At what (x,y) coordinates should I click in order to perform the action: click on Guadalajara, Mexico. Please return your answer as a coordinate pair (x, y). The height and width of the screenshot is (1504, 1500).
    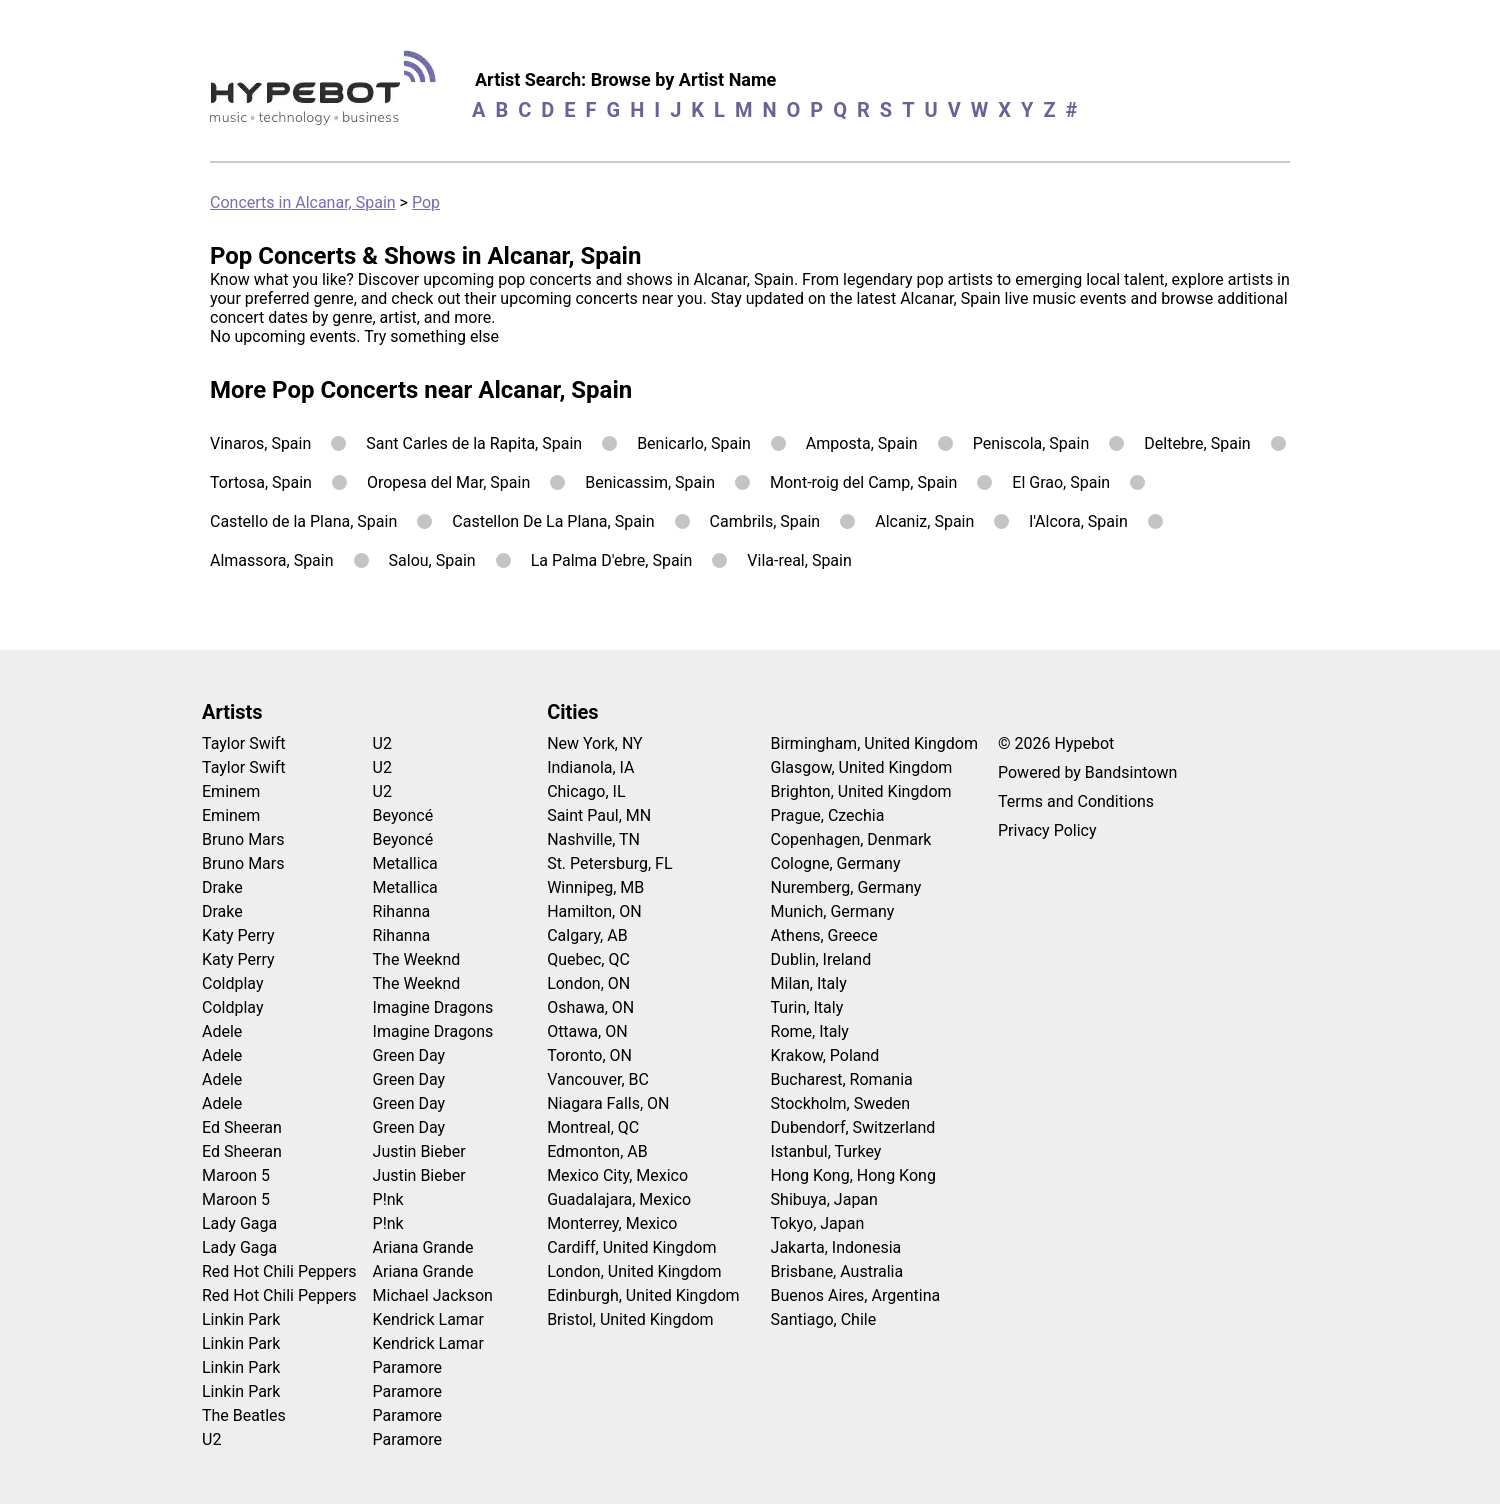
    Looking at the image, I should click on (619, 1199).